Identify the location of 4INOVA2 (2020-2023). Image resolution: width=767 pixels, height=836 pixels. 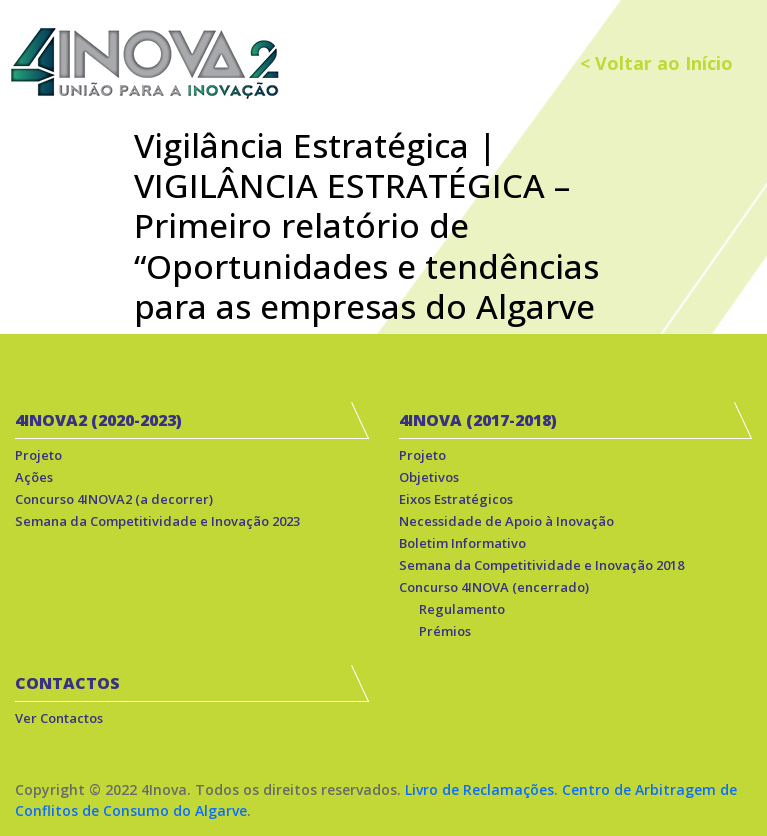
(98, 420).